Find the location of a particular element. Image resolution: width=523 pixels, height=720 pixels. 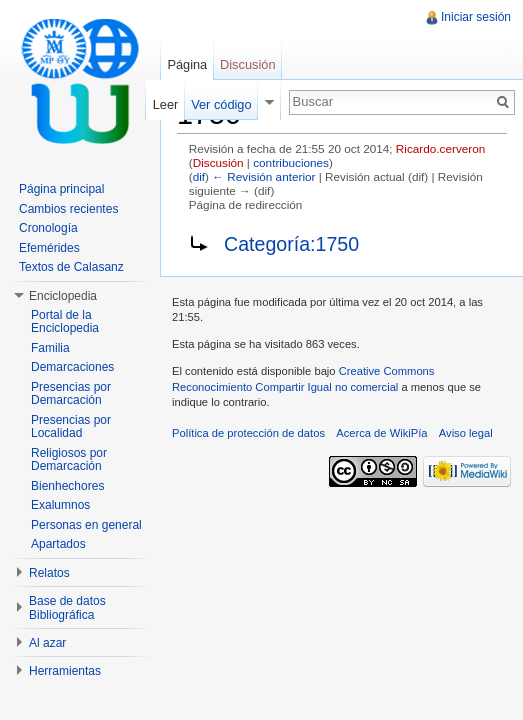

Ver código is located at coordinates (221, 104).